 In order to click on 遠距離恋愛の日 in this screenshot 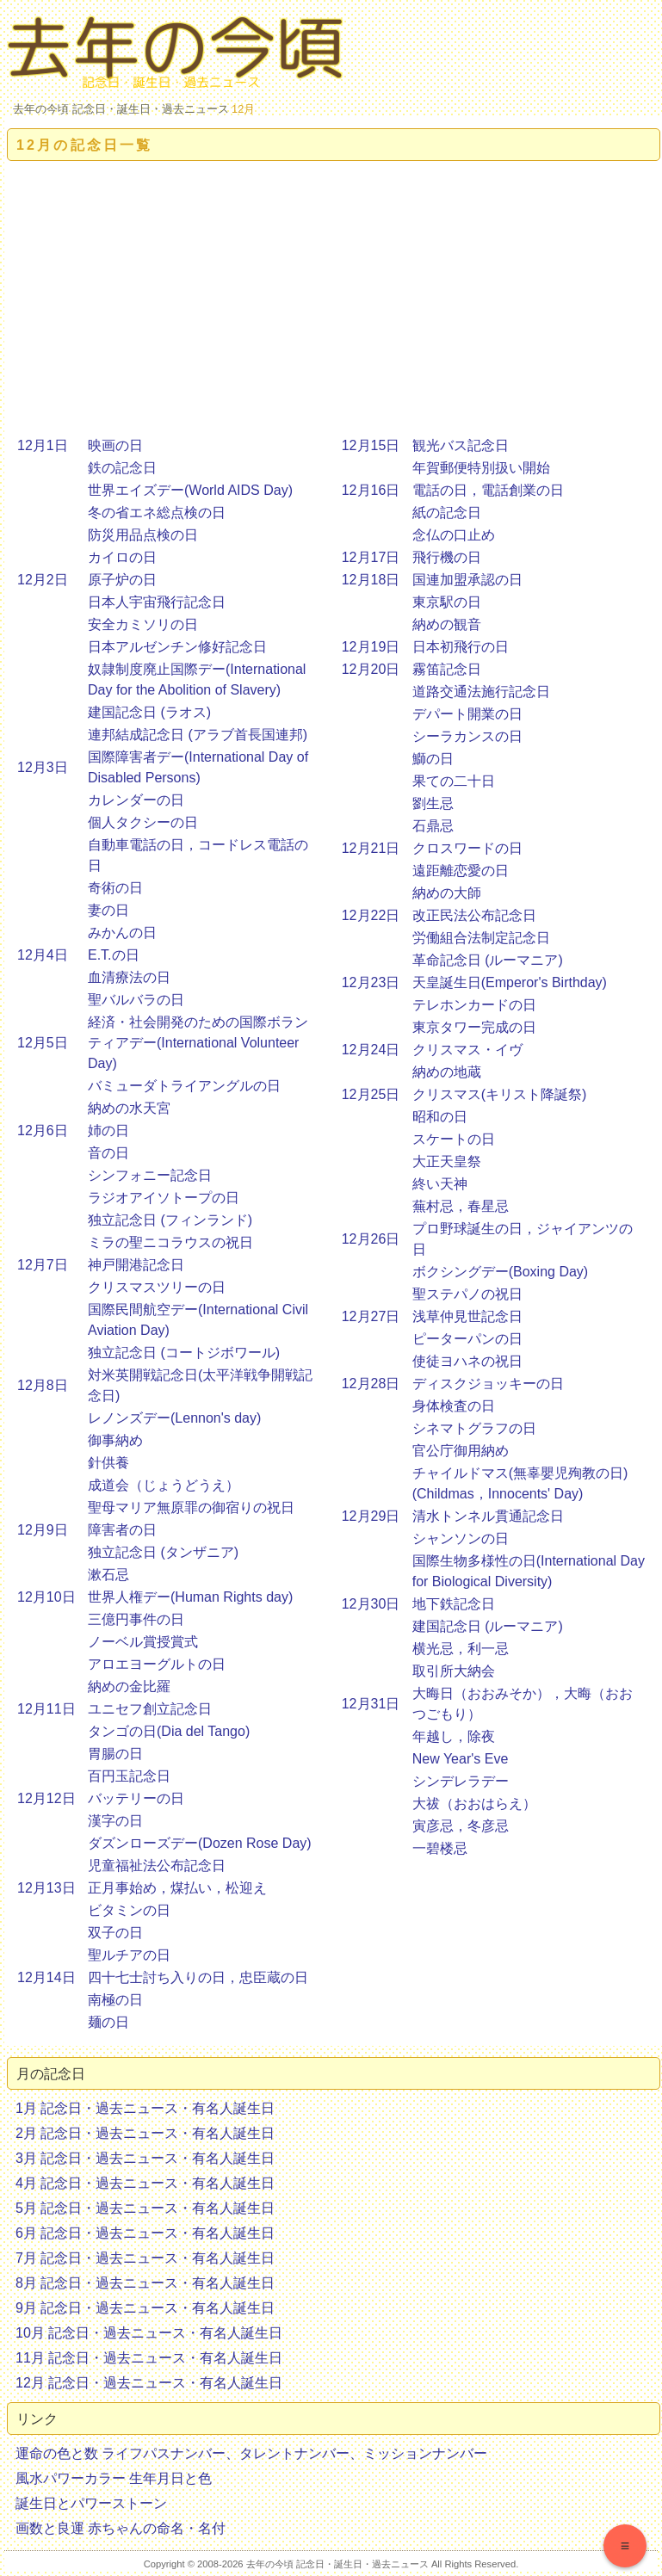, I will do `click(460, 870)`.